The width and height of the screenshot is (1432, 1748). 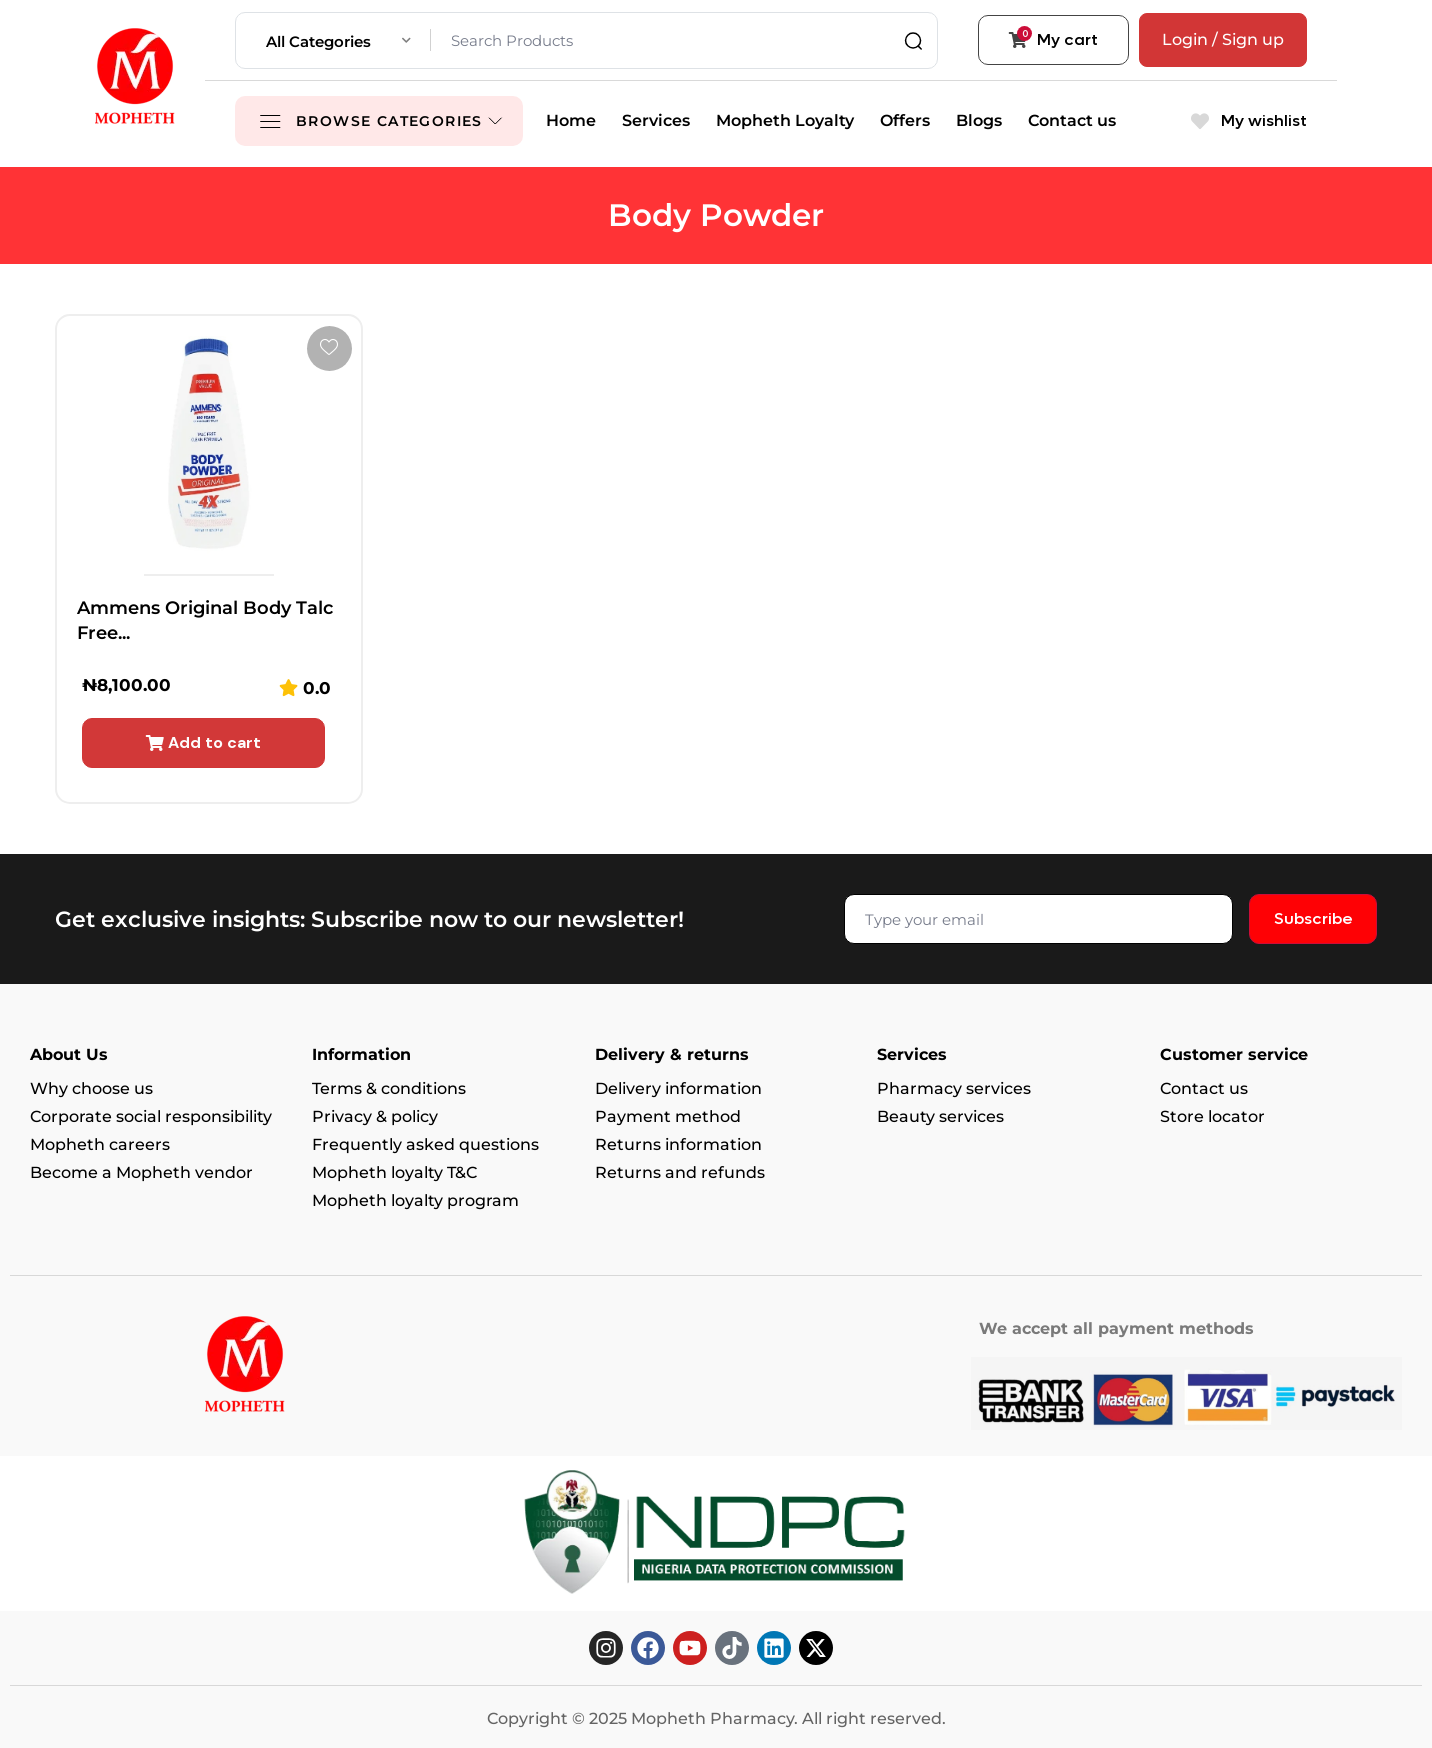 What do you see at coordinates (940, 1116) in the screenshot?
I see `Beauty services` at bounding box center [940, 1116].